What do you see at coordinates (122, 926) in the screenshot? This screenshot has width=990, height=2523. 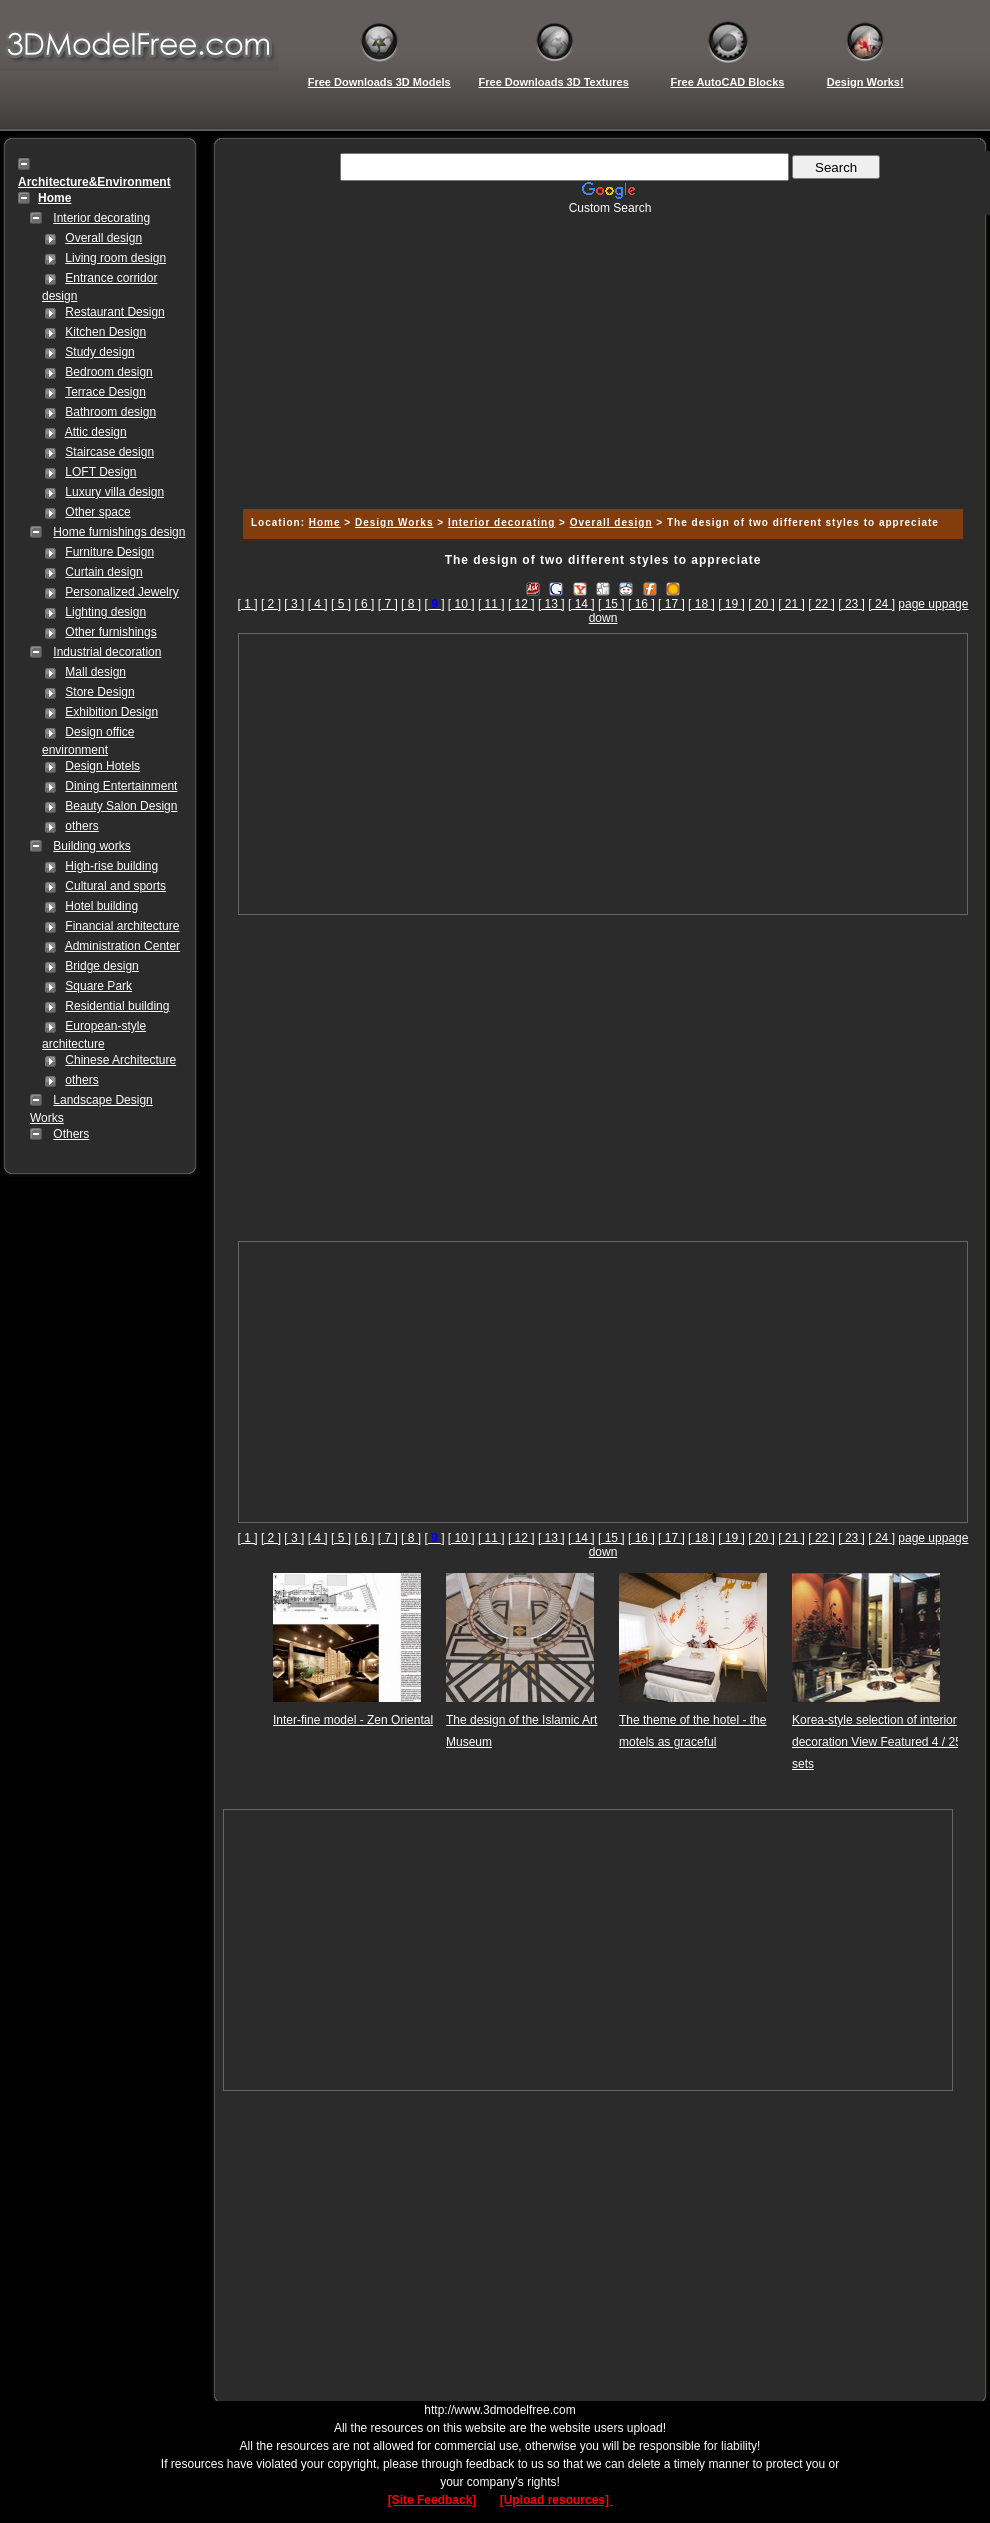 I see `Financial architecture` at bounding box center [122, 926].